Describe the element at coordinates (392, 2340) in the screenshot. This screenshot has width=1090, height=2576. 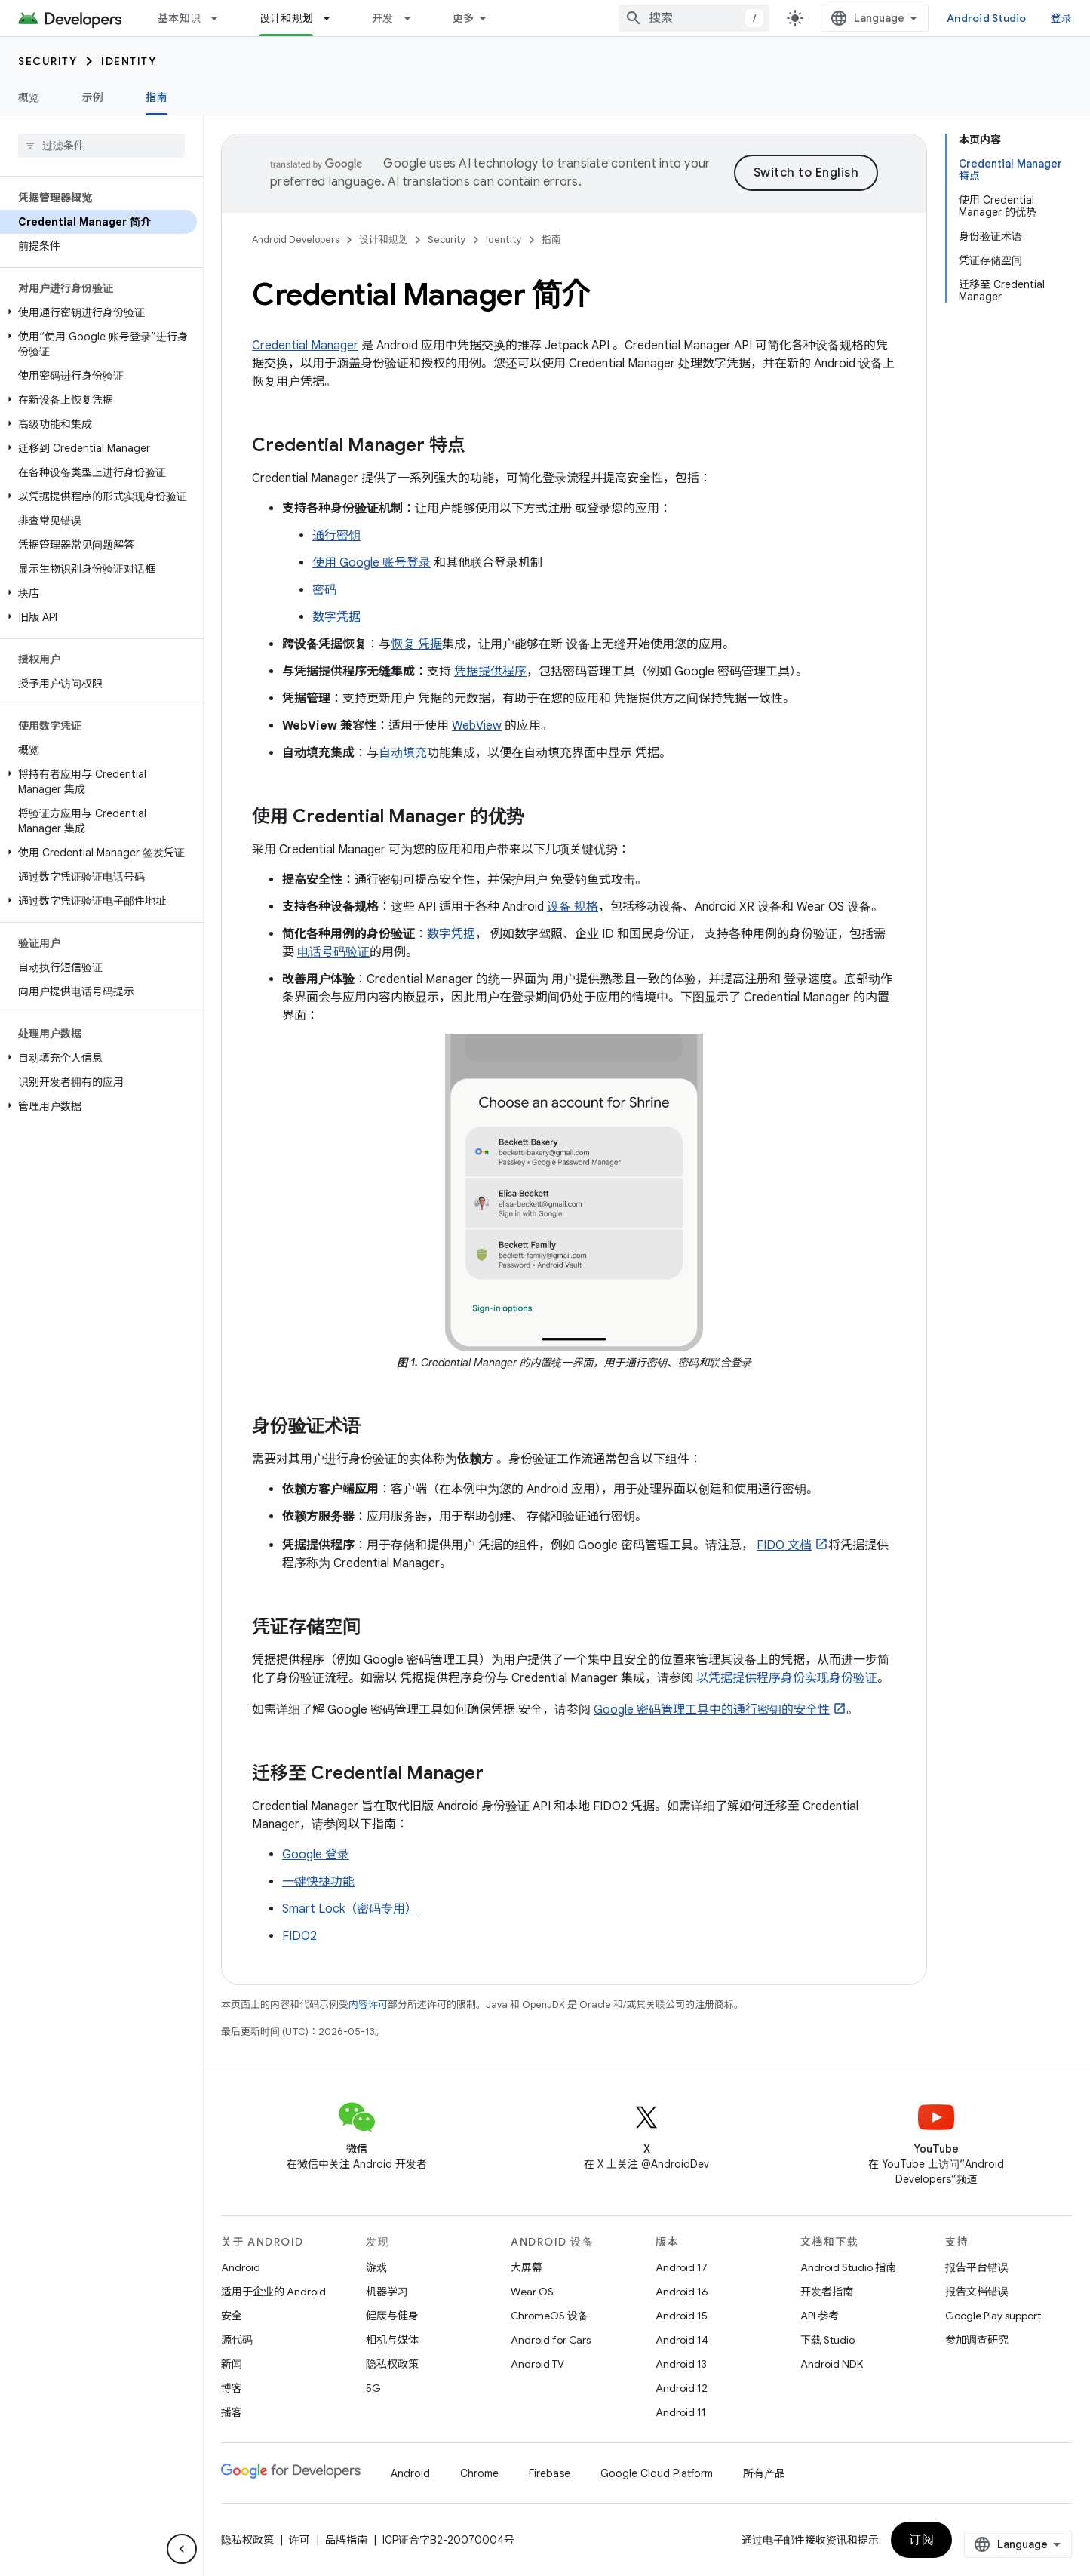
I see `相机与媒体` at that location.